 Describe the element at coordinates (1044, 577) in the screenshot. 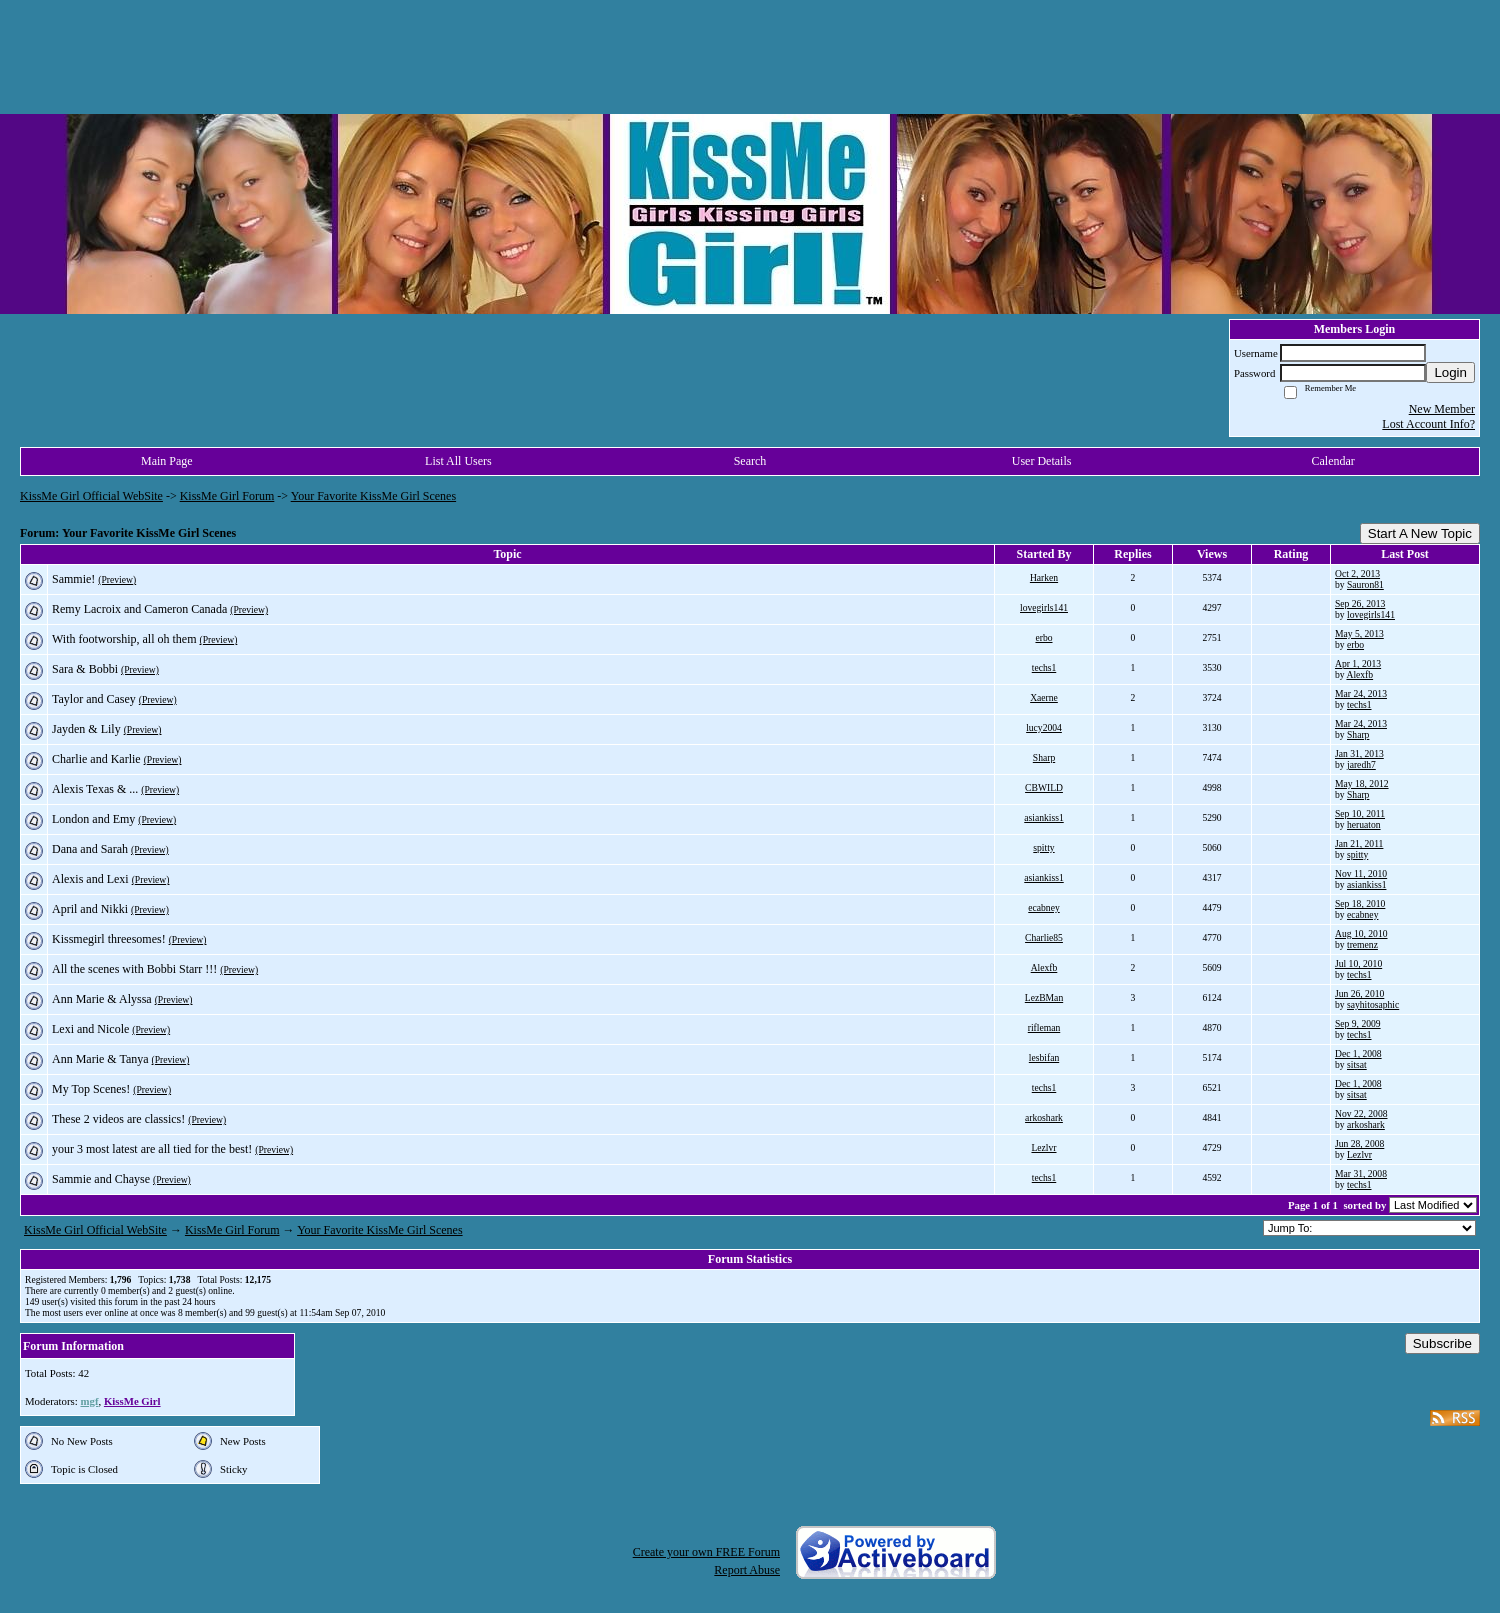

I see `Harken` at that location.